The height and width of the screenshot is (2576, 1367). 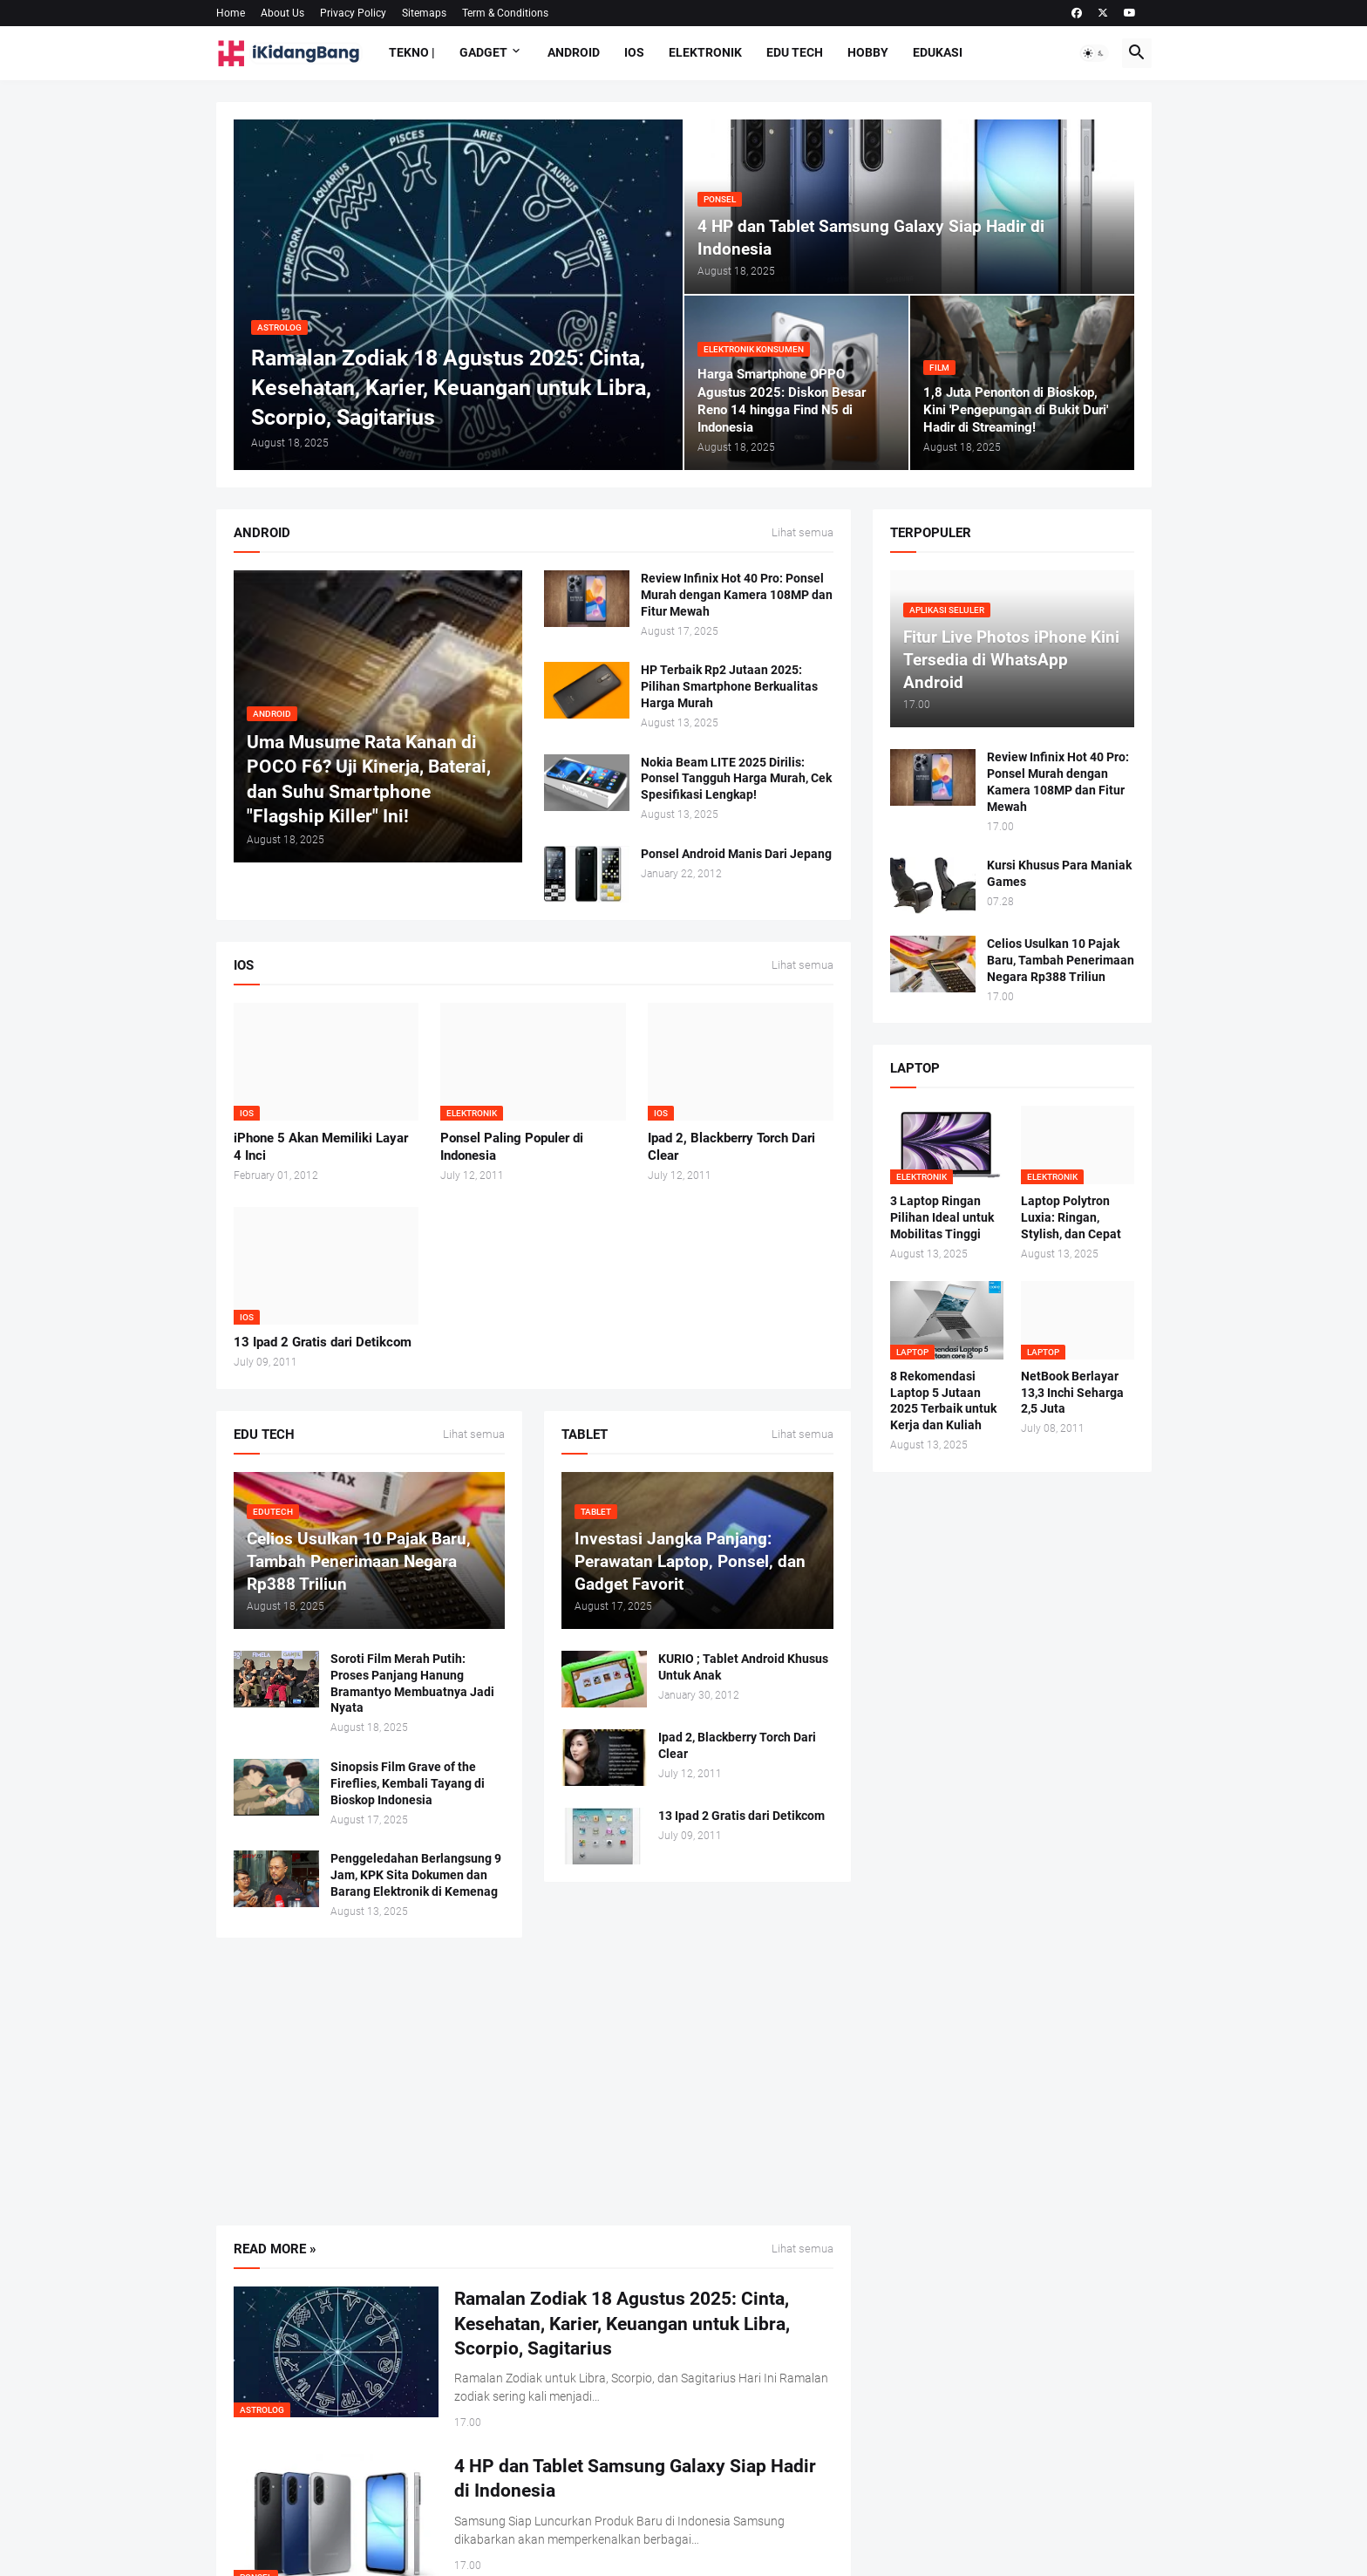 What do you see at coordinates (634, 52) in the screenshot?
I see `IOS` at bounding box center [634, 52].